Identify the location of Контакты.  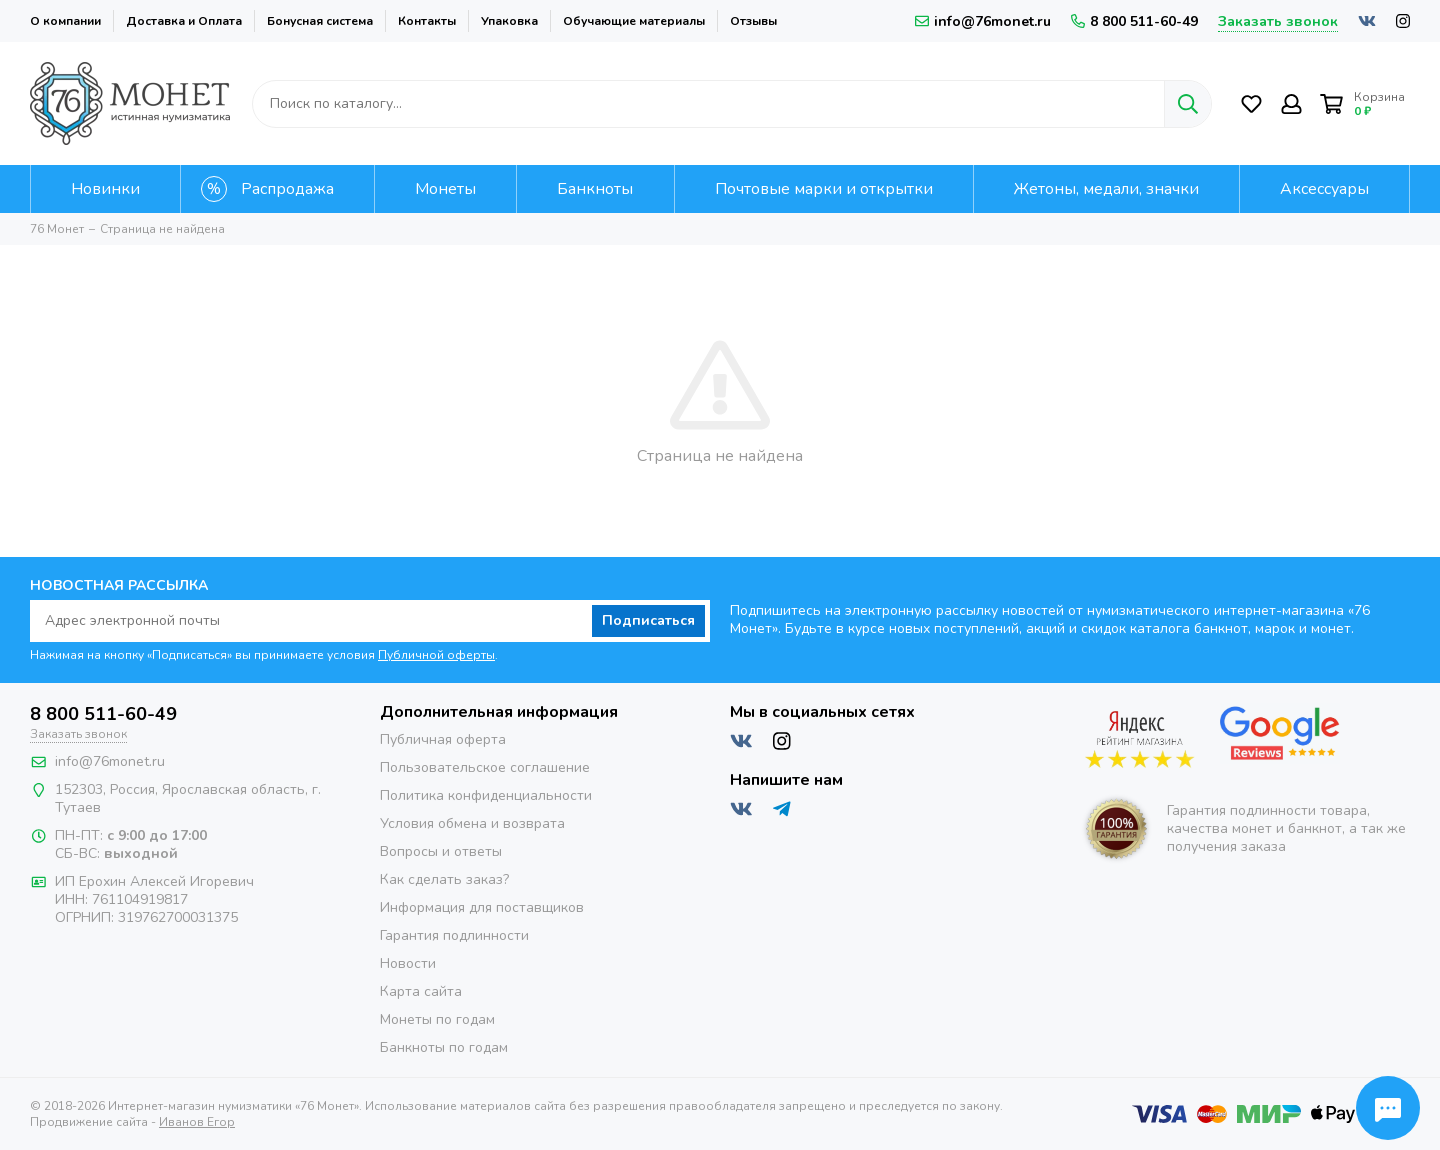
(427, 21).